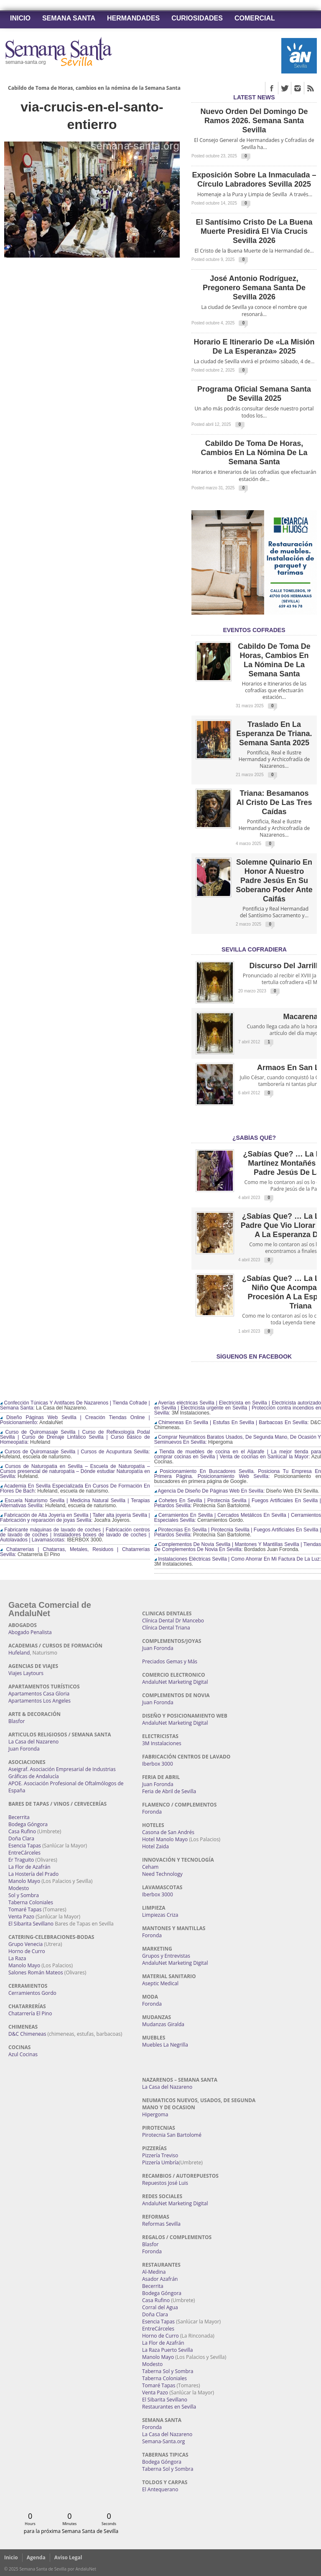  Describe the element at coordinates (169, 1791) in the screenshot. I see `Feria de Abril de Sevilla` at that location.